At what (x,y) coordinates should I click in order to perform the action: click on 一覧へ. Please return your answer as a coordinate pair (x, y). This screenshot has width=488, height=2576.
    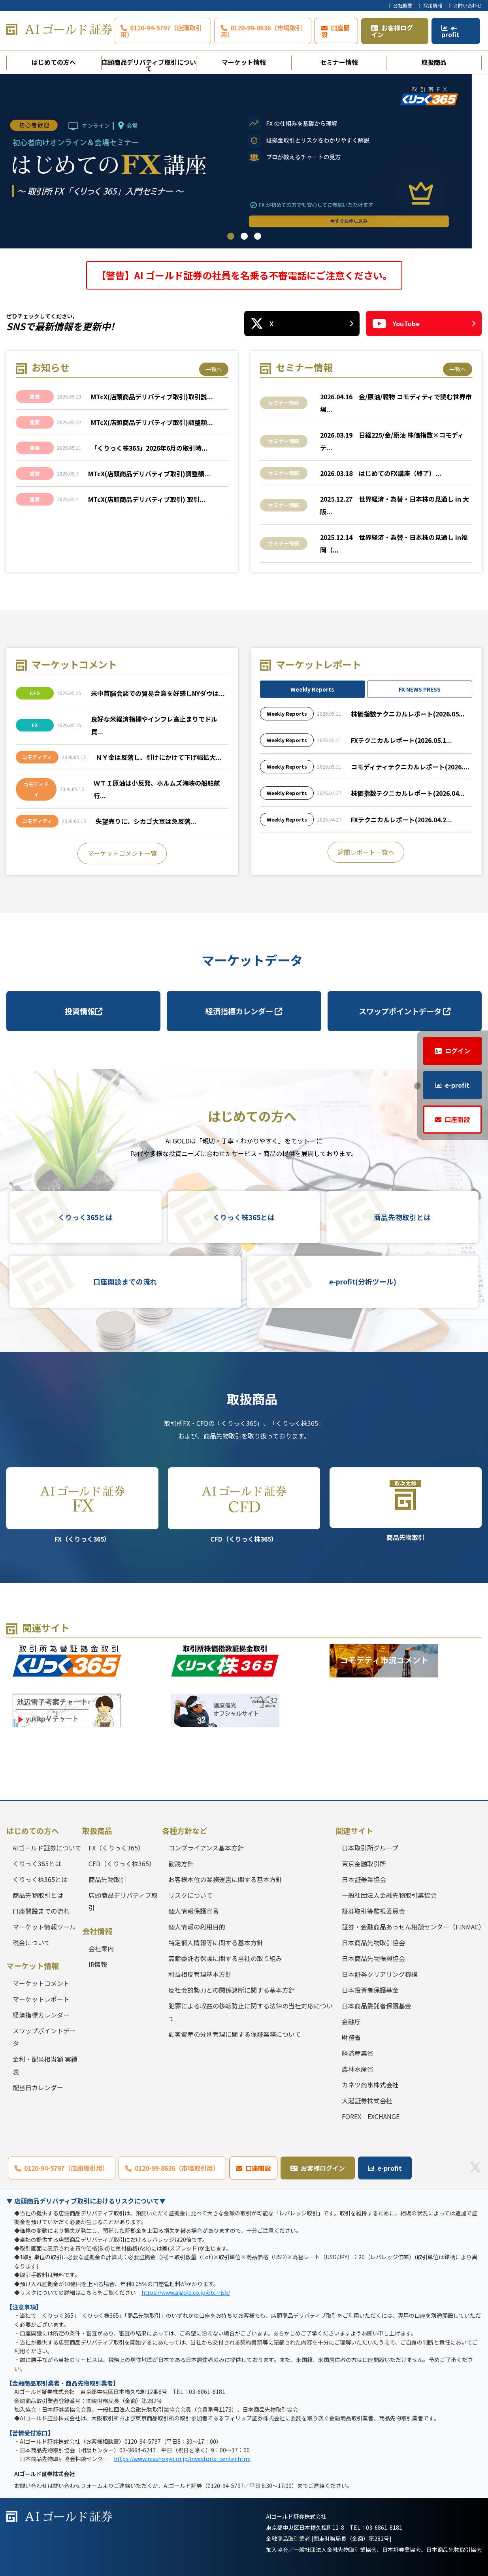
    Looking at the image, I should click on (213, 369).